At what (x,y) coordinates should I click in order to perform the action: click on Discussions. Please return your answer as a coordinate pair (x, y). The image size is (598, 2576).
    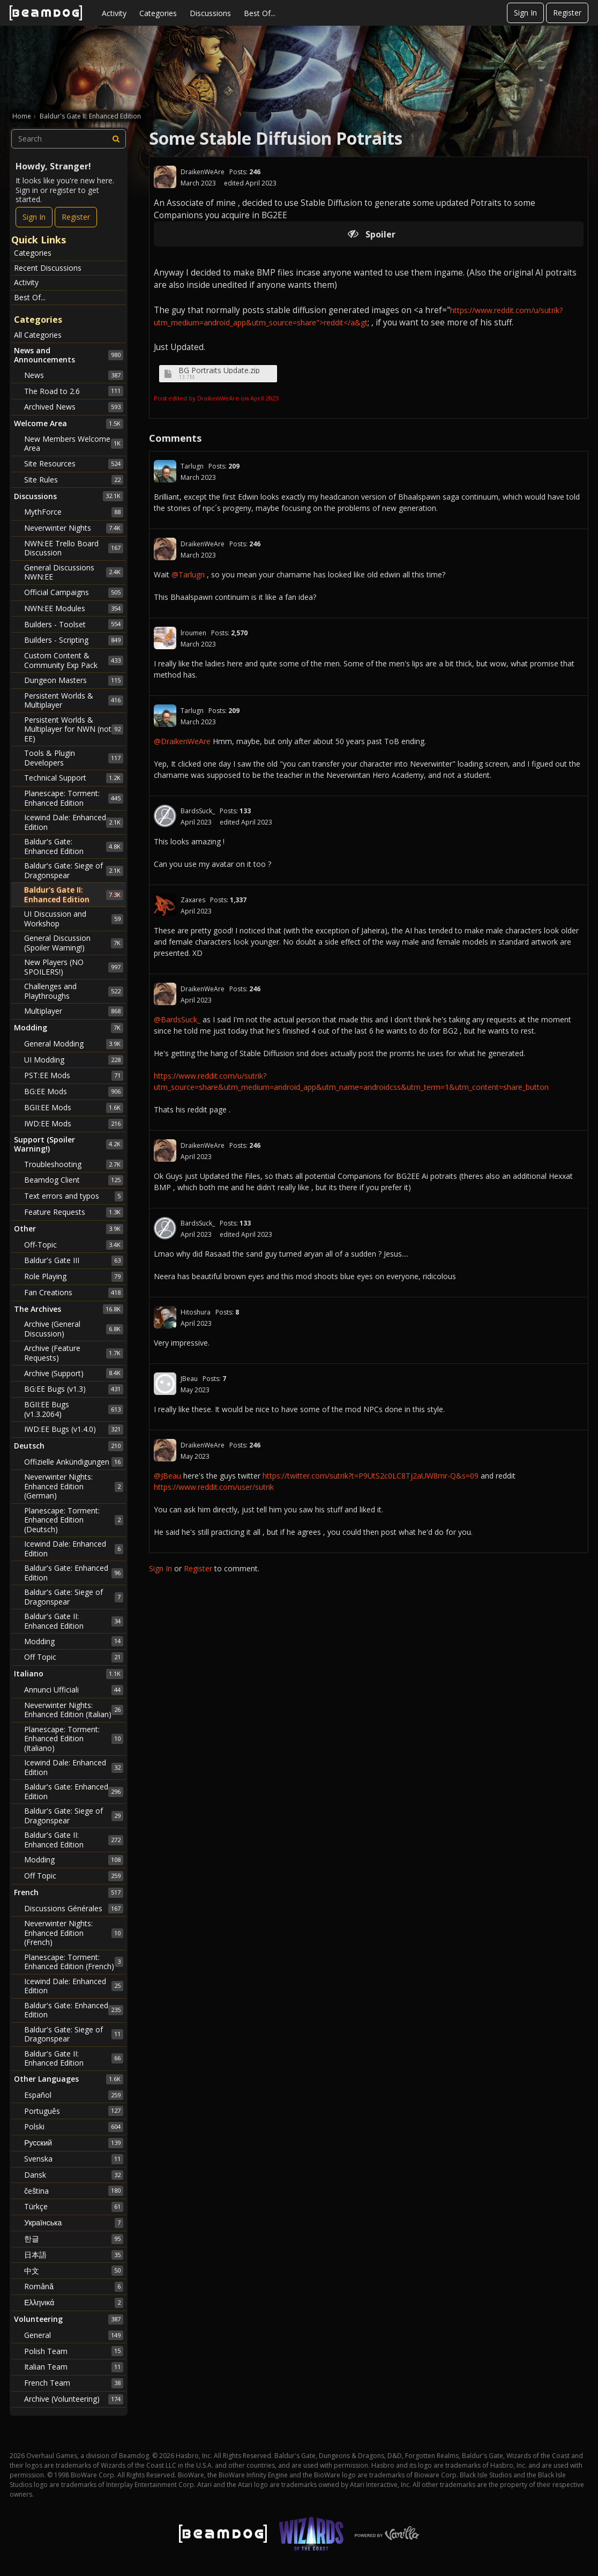
    Looking at the image, I should click on (210, 13).